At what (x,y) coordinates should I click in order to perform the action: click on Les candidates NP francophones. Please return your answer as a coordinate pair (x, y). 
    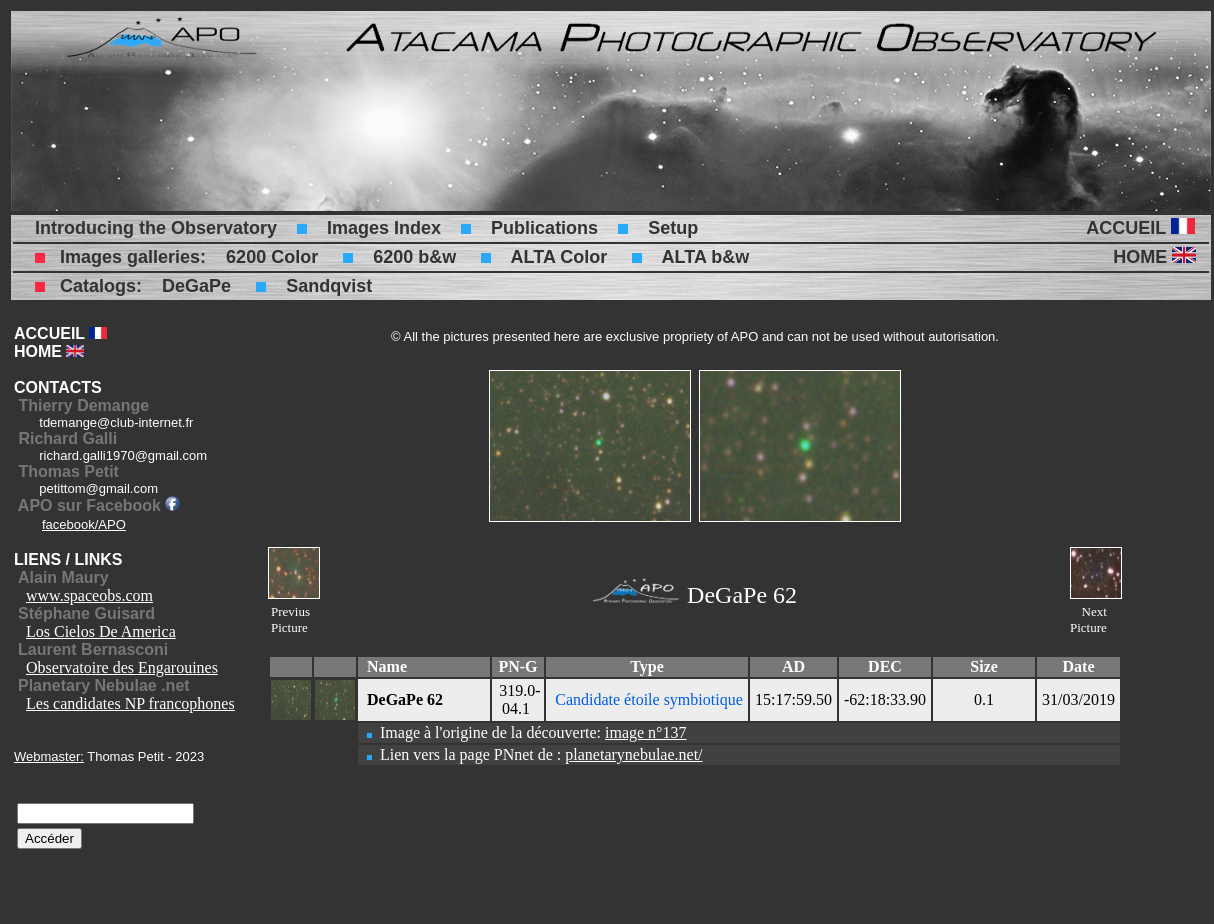
    Looking at the image, I should click on (130, 703).